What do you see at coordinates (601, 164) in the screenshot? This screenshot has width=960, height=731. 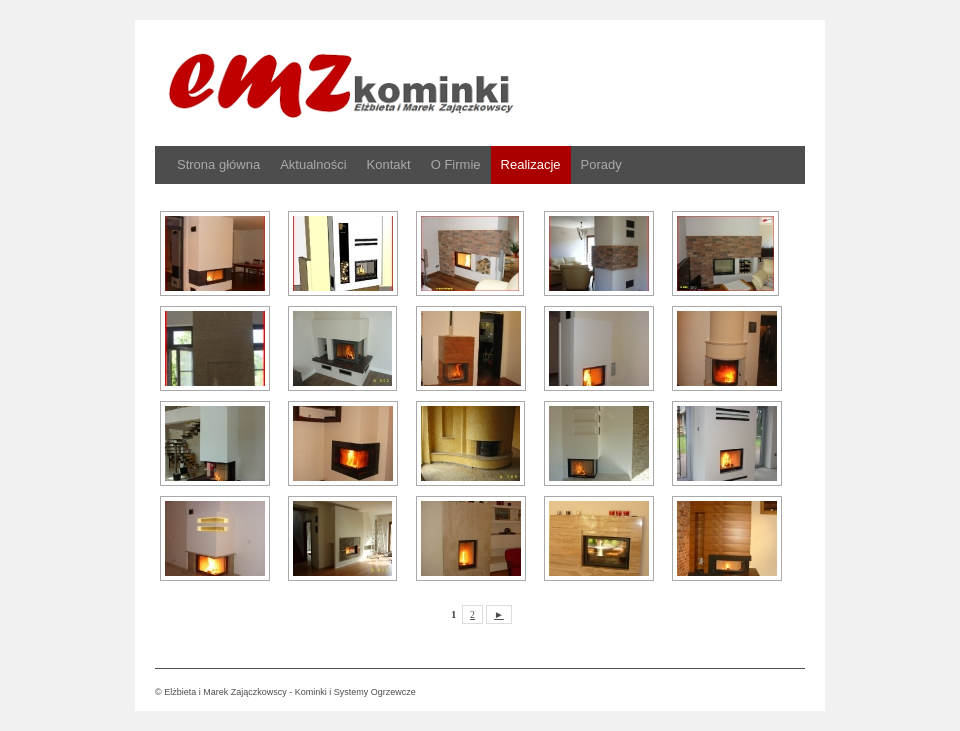 I see `Porady` at bounding box center [601, 164].